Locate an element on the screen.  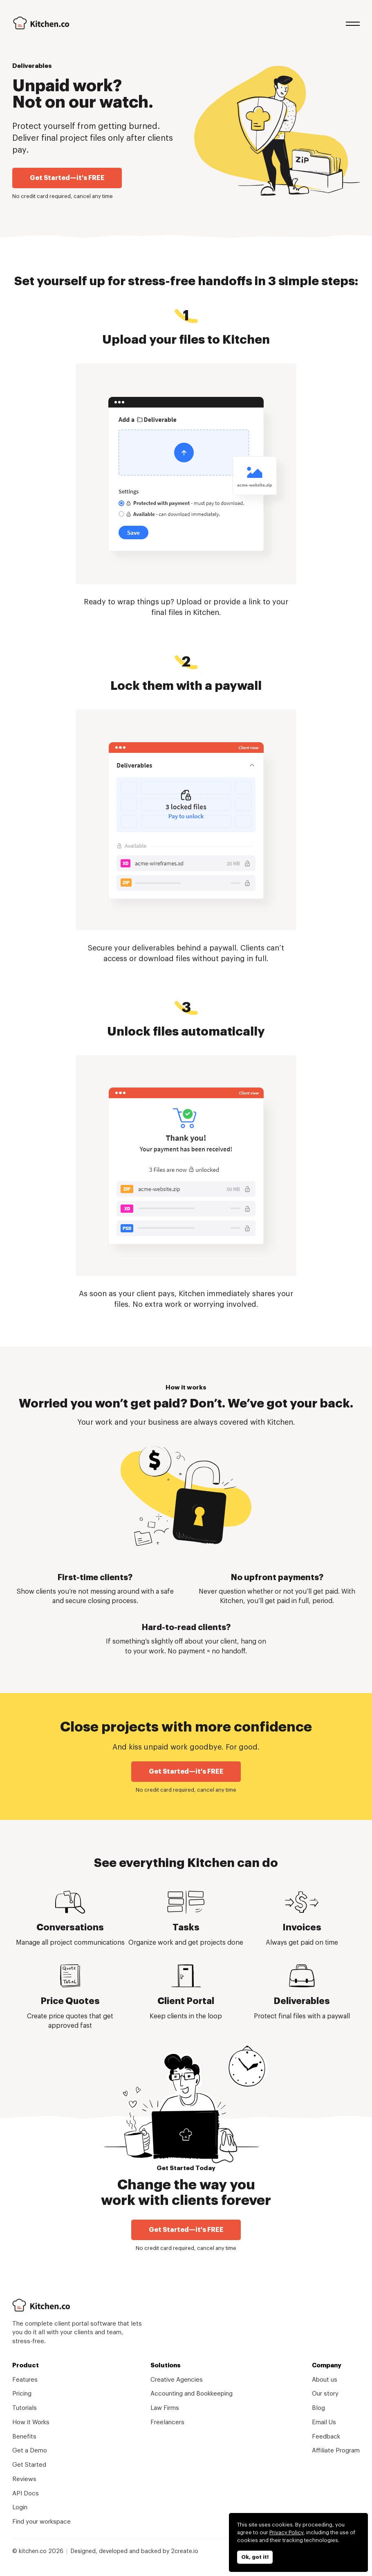
Features is located at coordinates (25, 2380).